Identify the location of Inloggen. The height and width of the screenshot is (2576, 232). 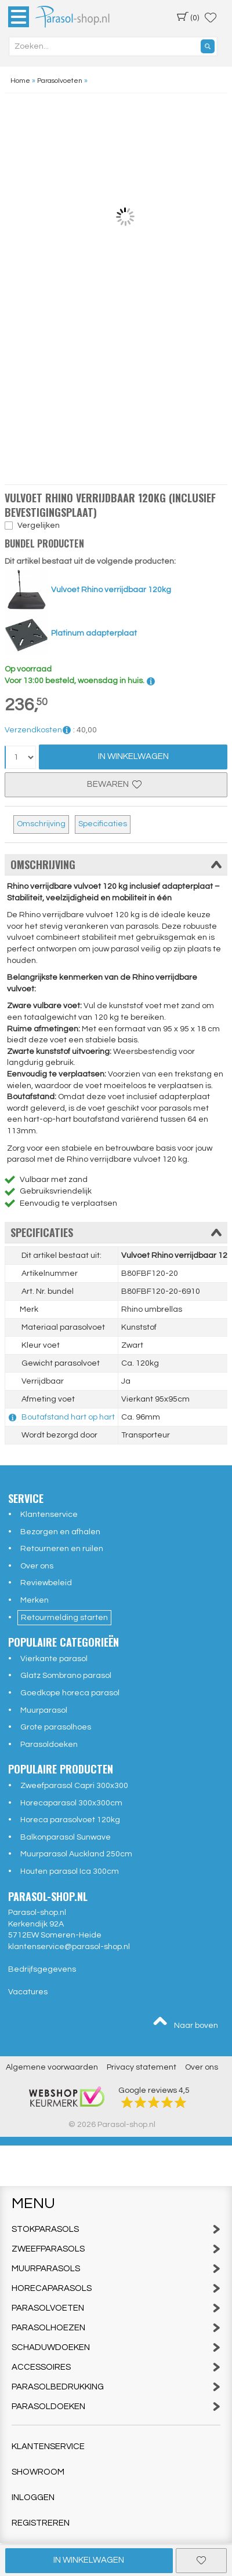
(33, 2497).